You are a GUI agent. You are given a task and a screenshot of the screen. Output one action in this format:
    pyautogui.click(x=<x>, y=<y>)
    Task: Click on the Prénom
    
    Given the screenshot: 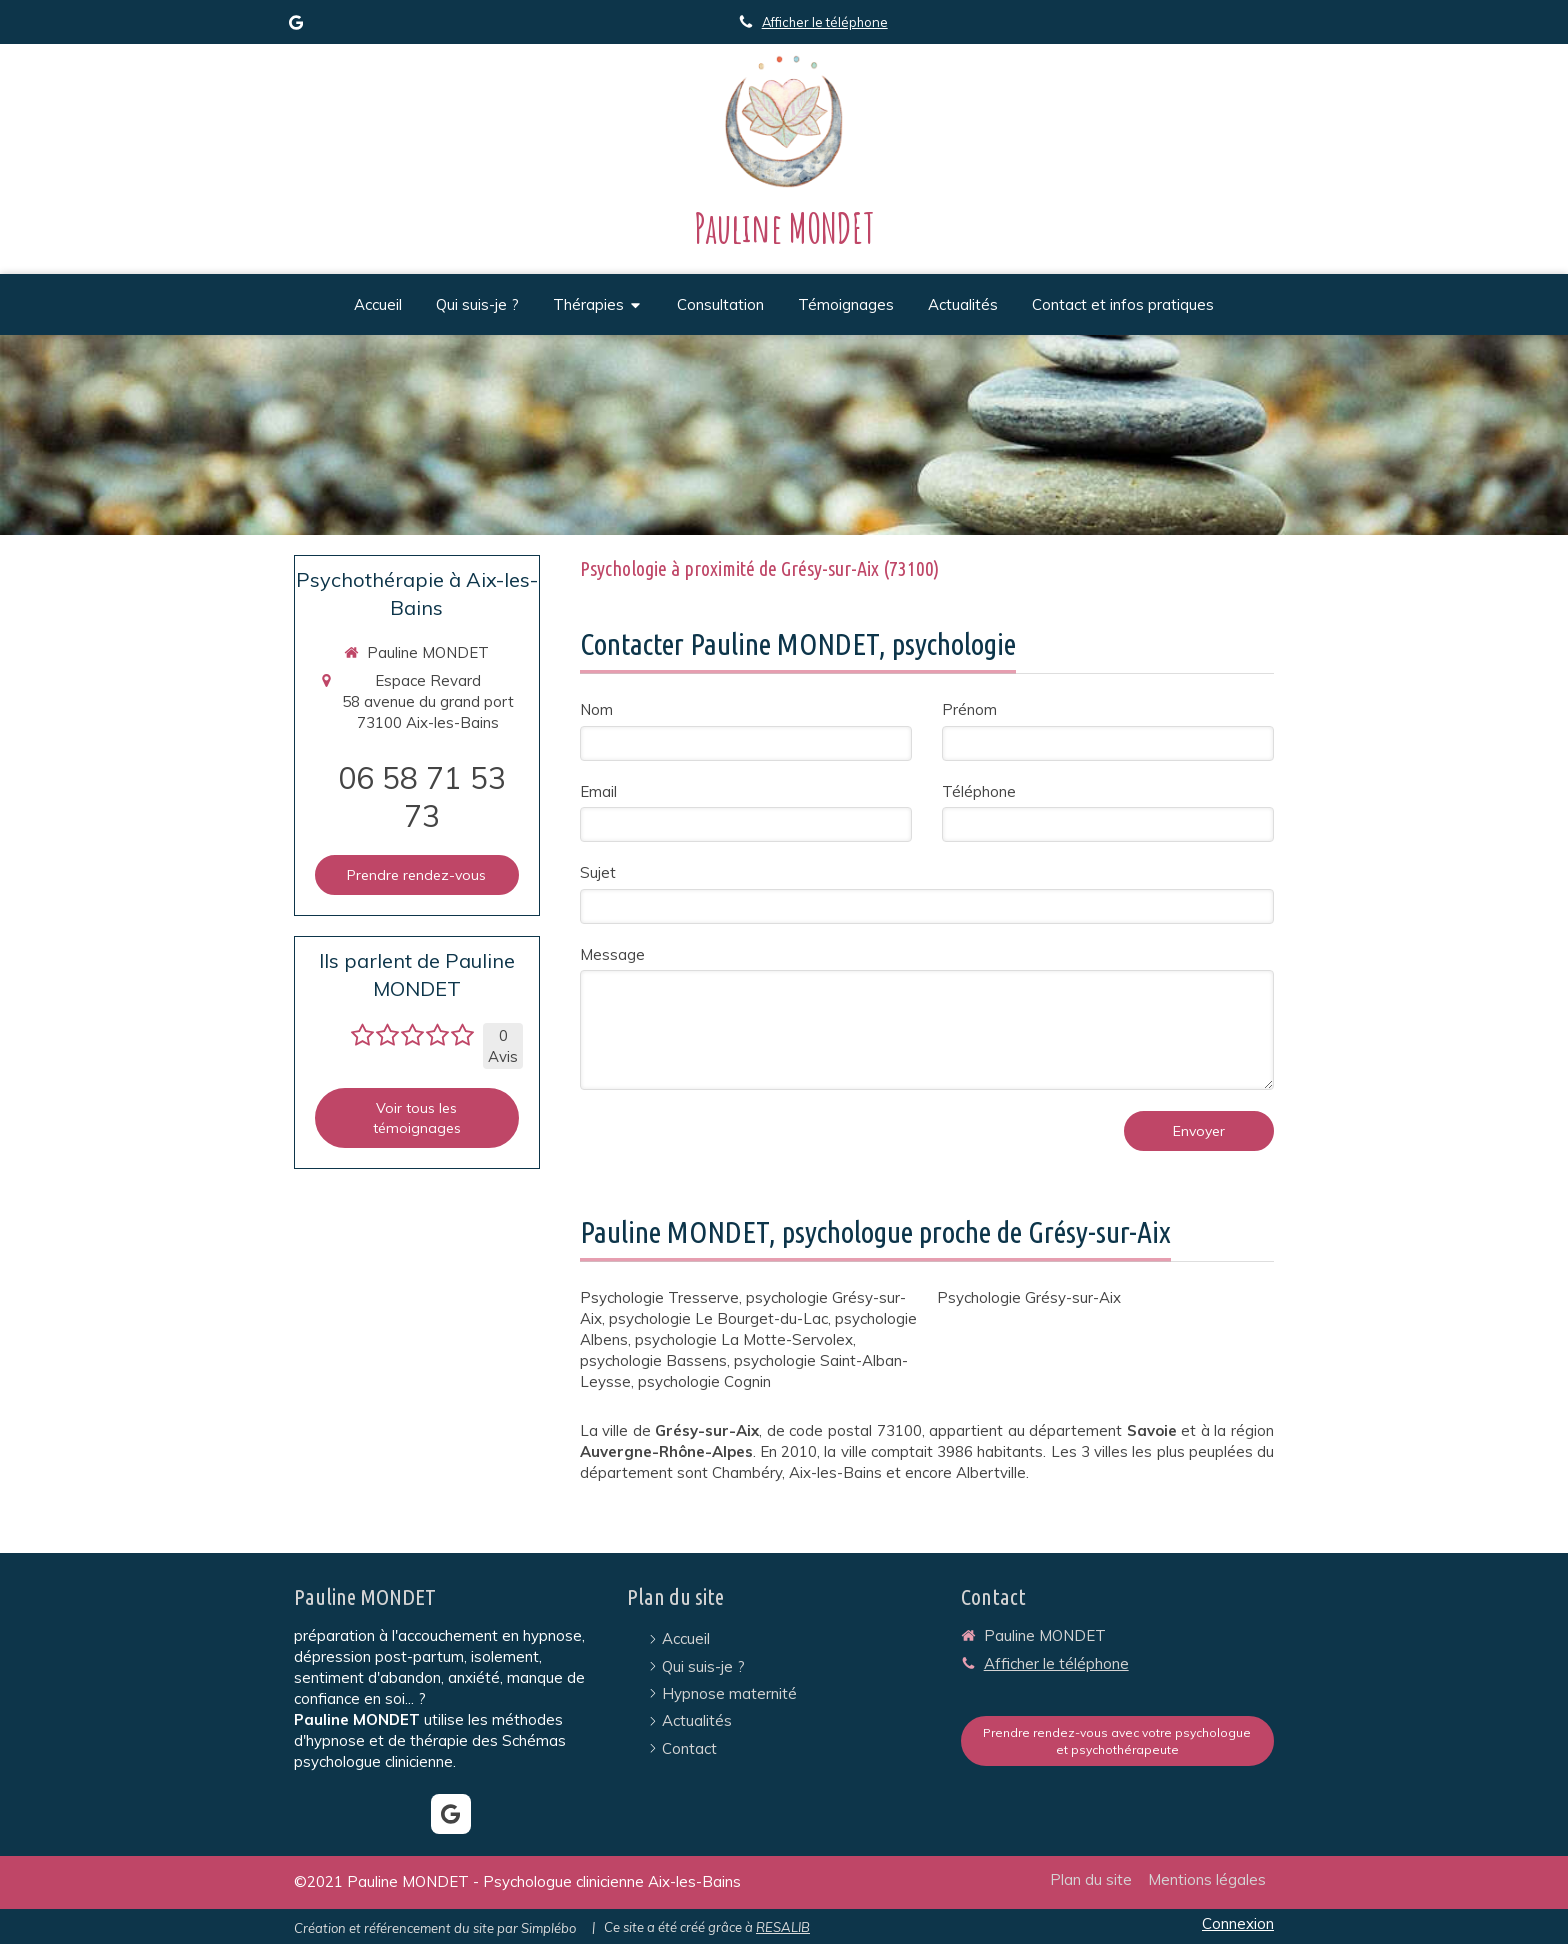 What is the action you would take?
    pyautogui.click(x=969, y=709)
    